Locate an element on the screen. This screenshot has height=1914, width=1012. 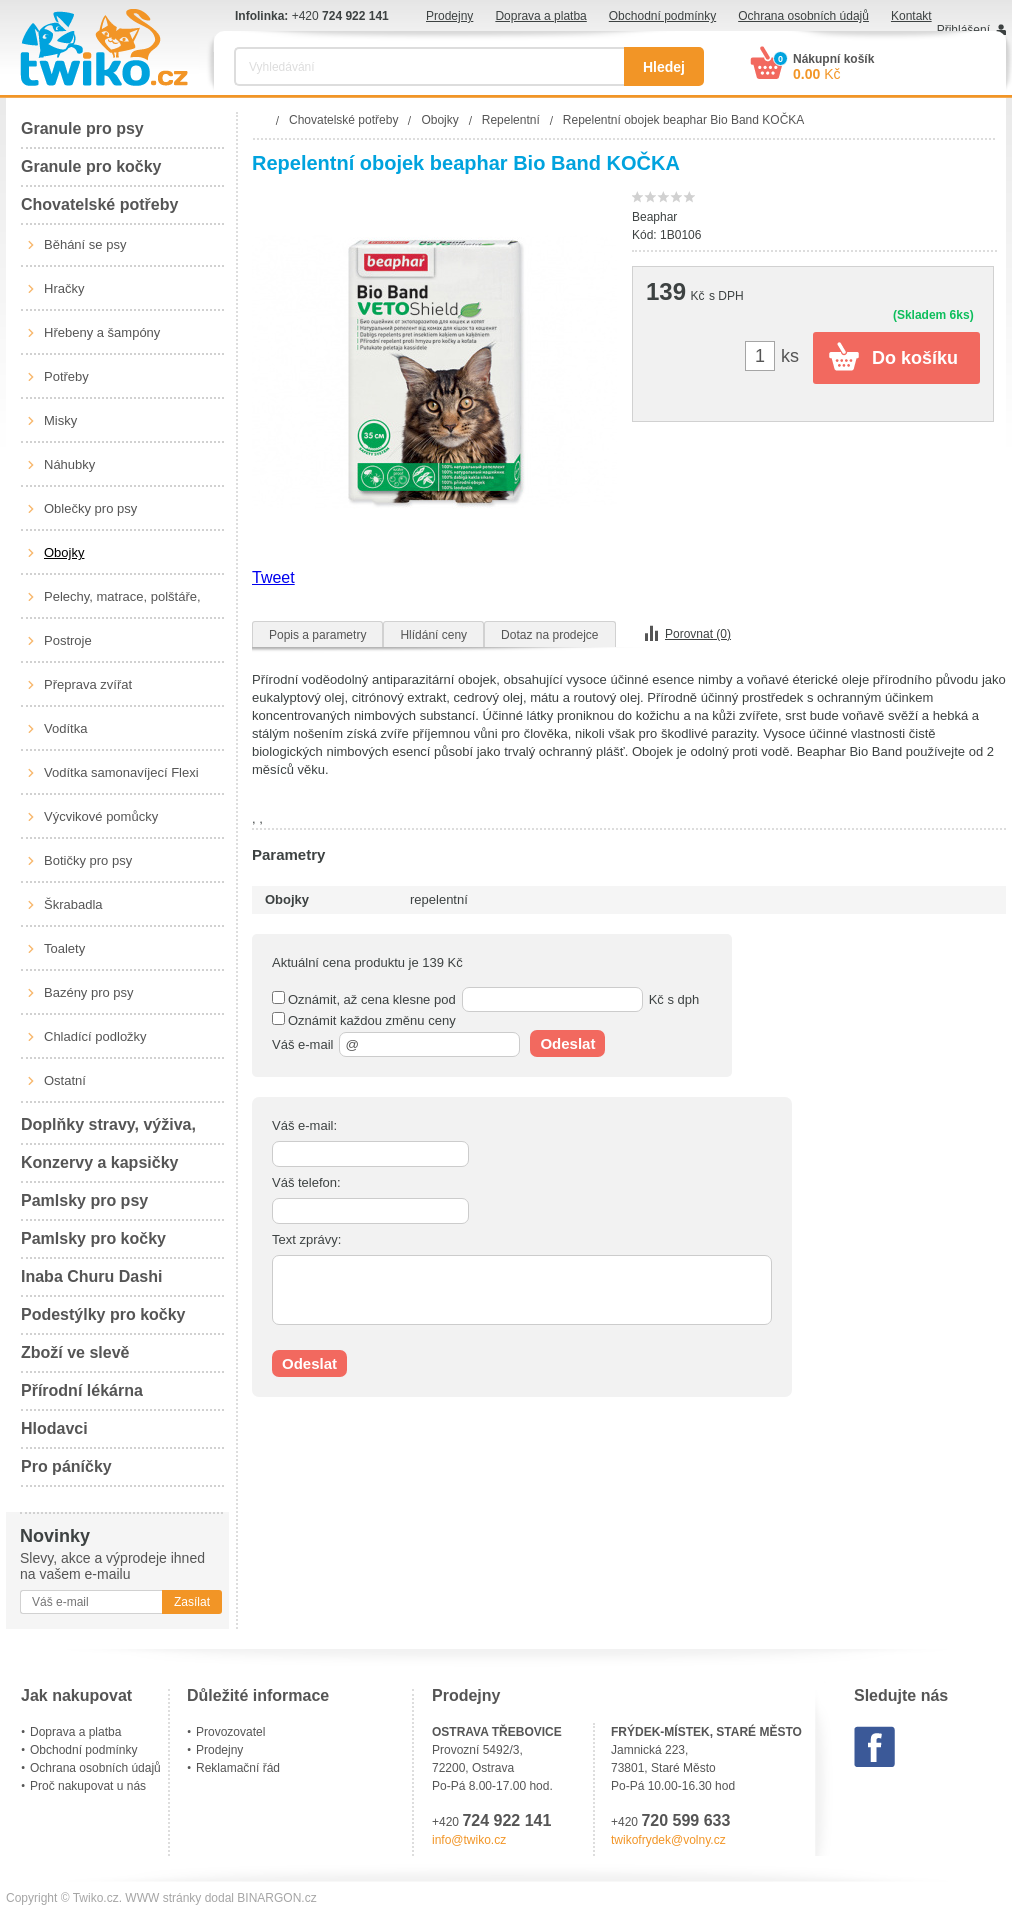
Vodítka samonavíjecí Flexi is located at coordinates (121, 772).